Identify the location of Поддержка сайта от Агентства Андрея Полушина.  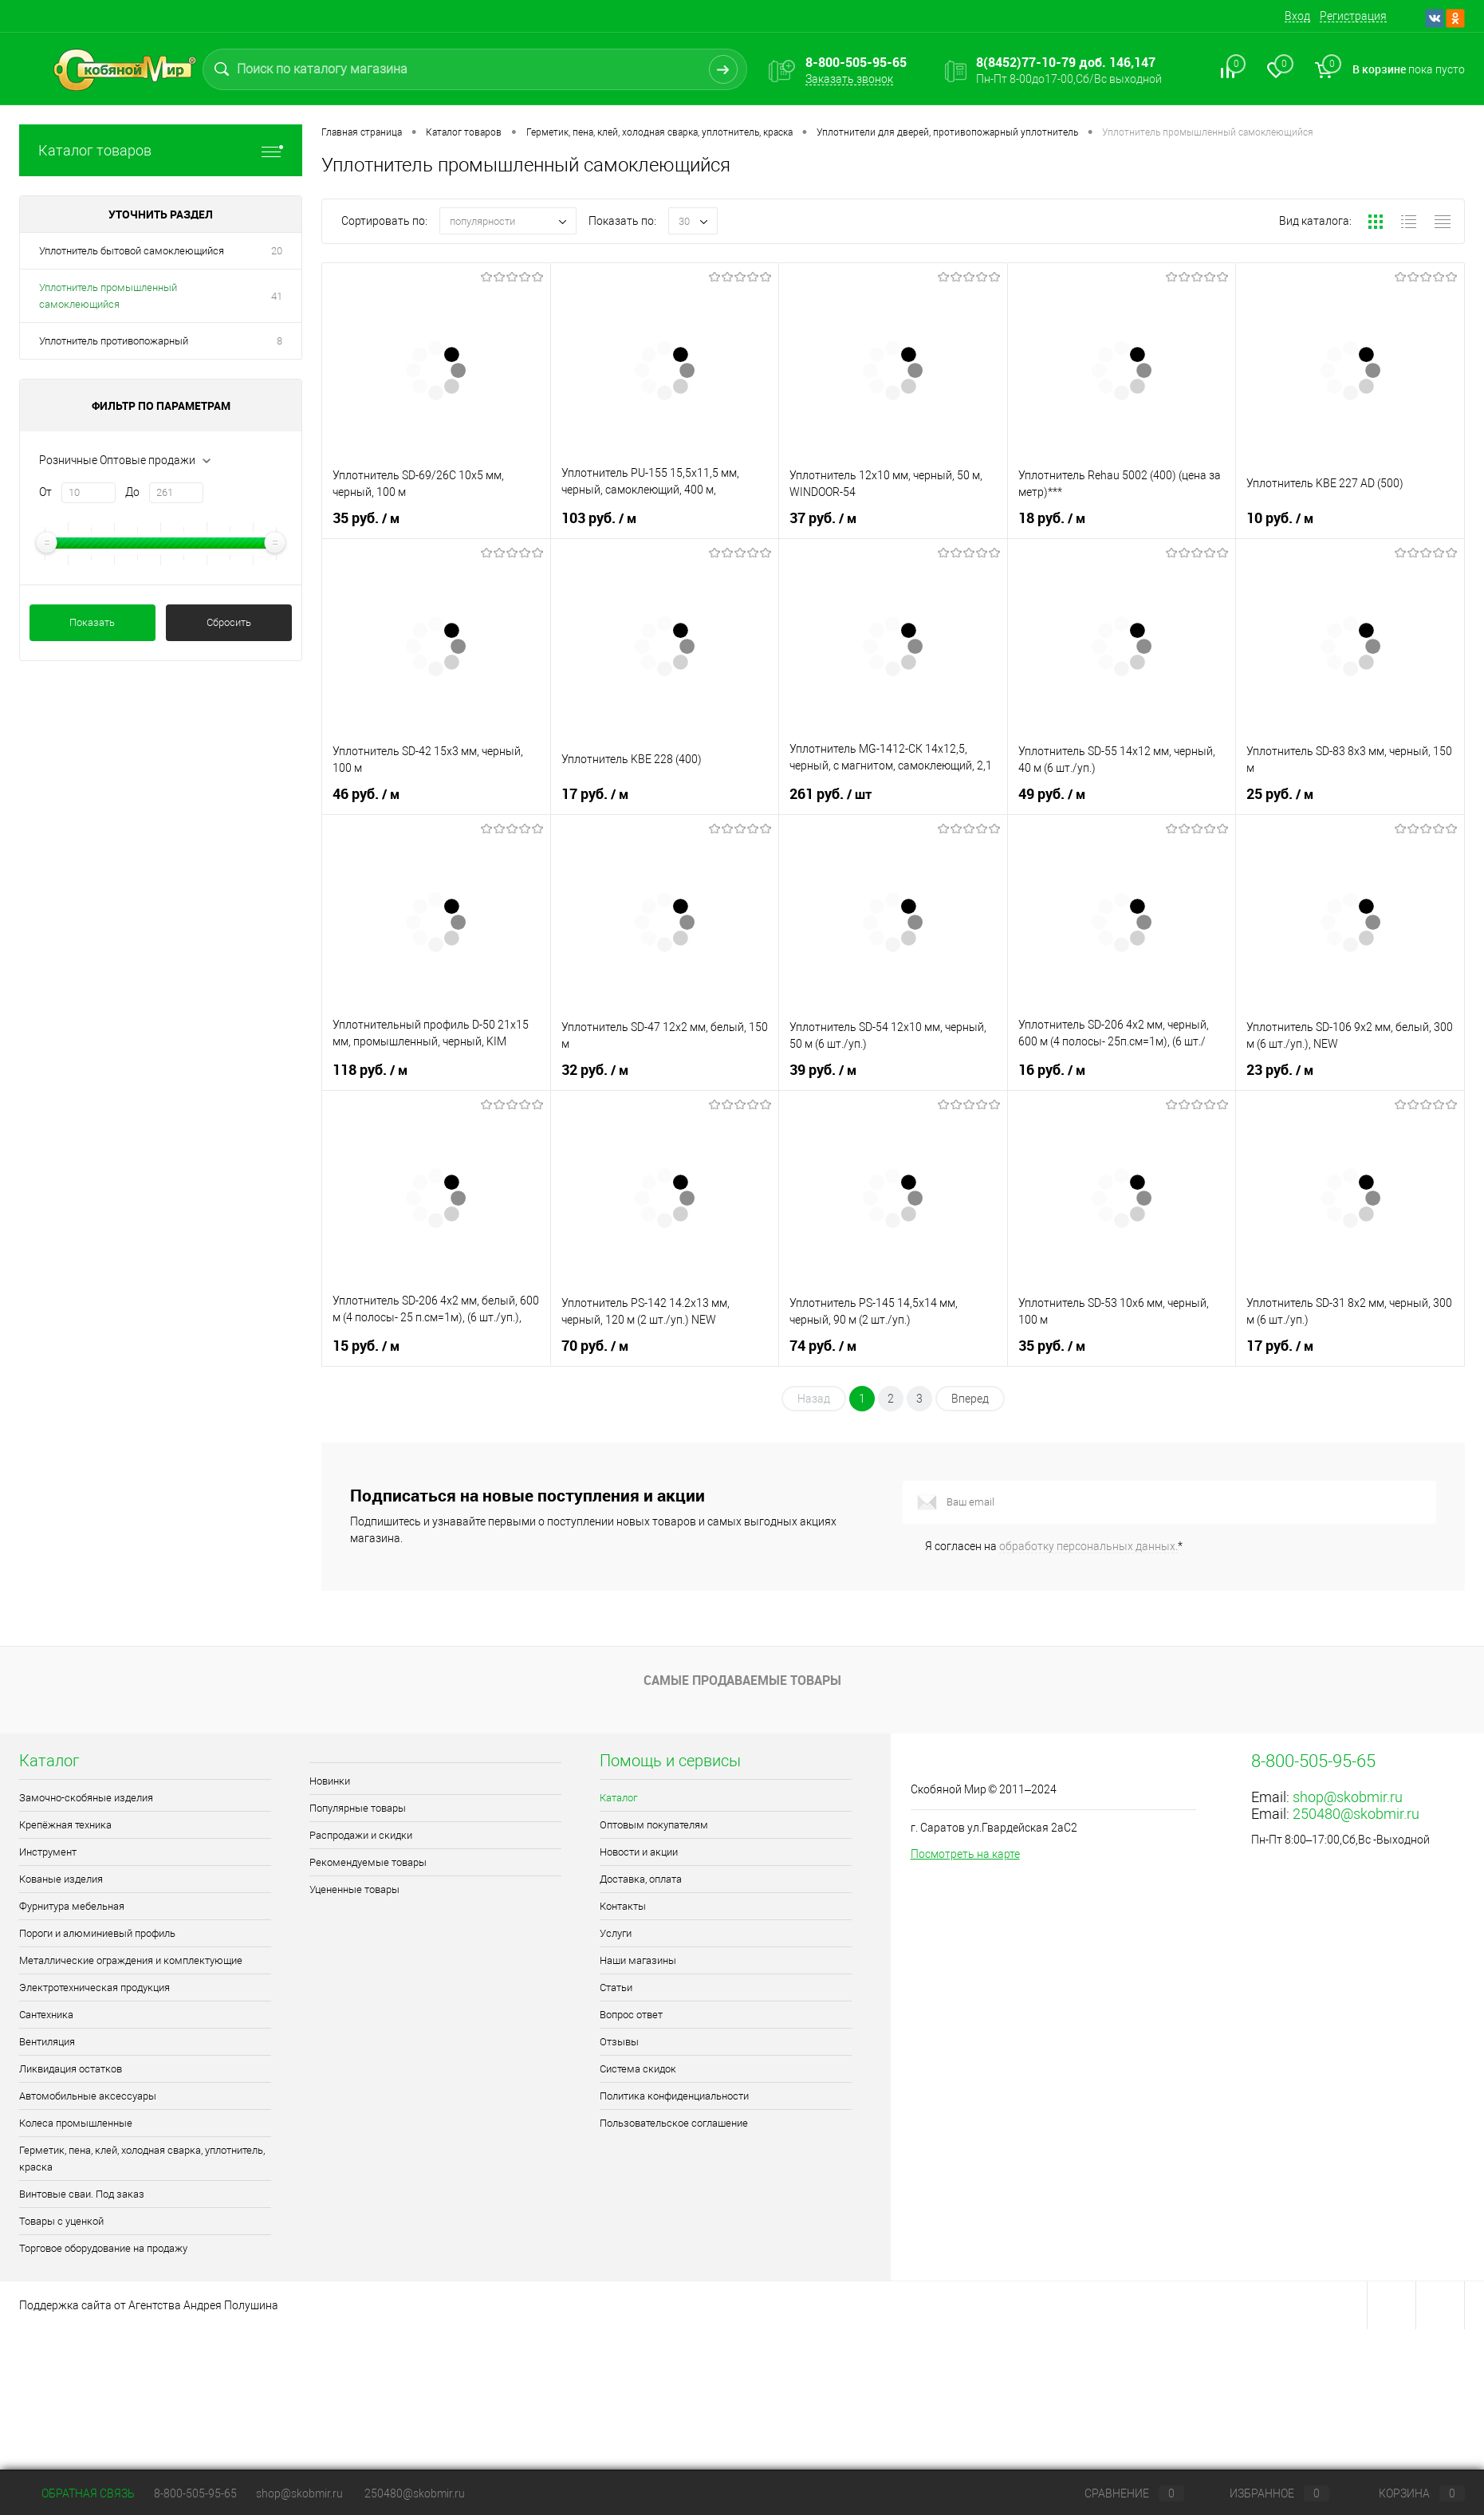
(148, 2305).